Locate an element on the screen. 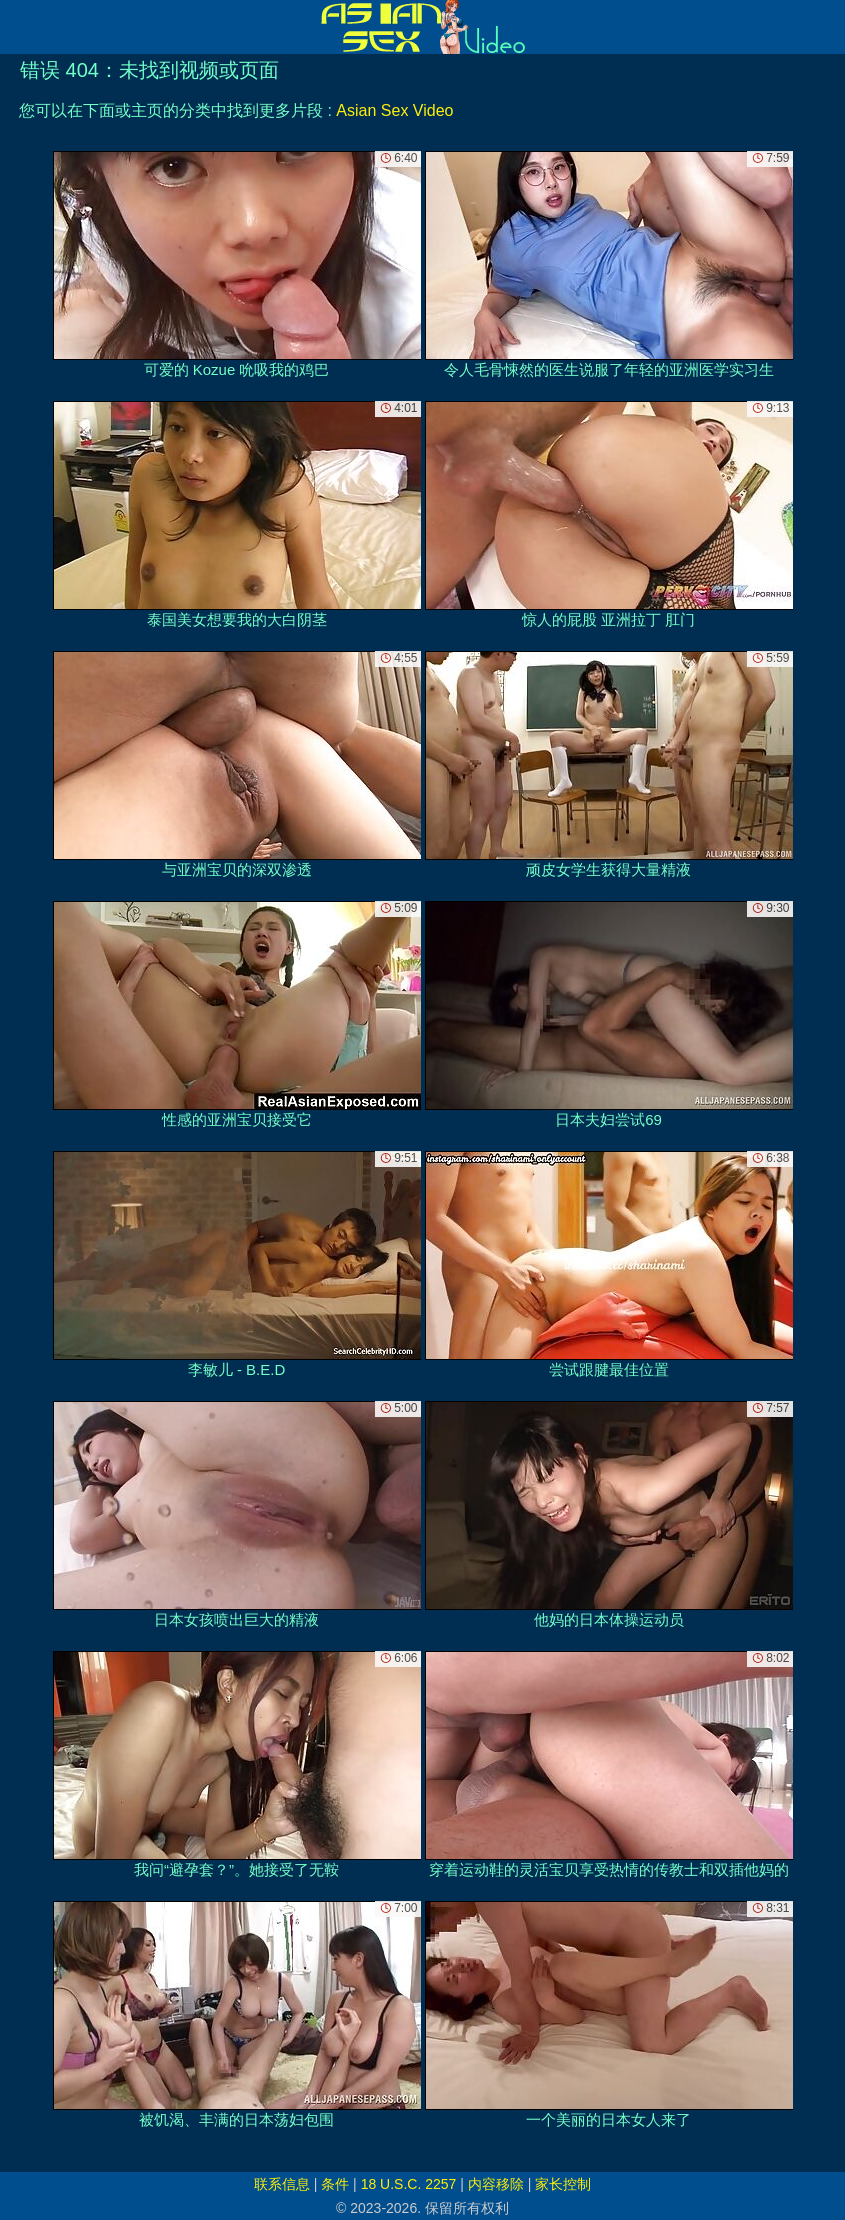 This screenshot has height=2220, width=845. [Mobile menu] is located at coordinates (18, 27).